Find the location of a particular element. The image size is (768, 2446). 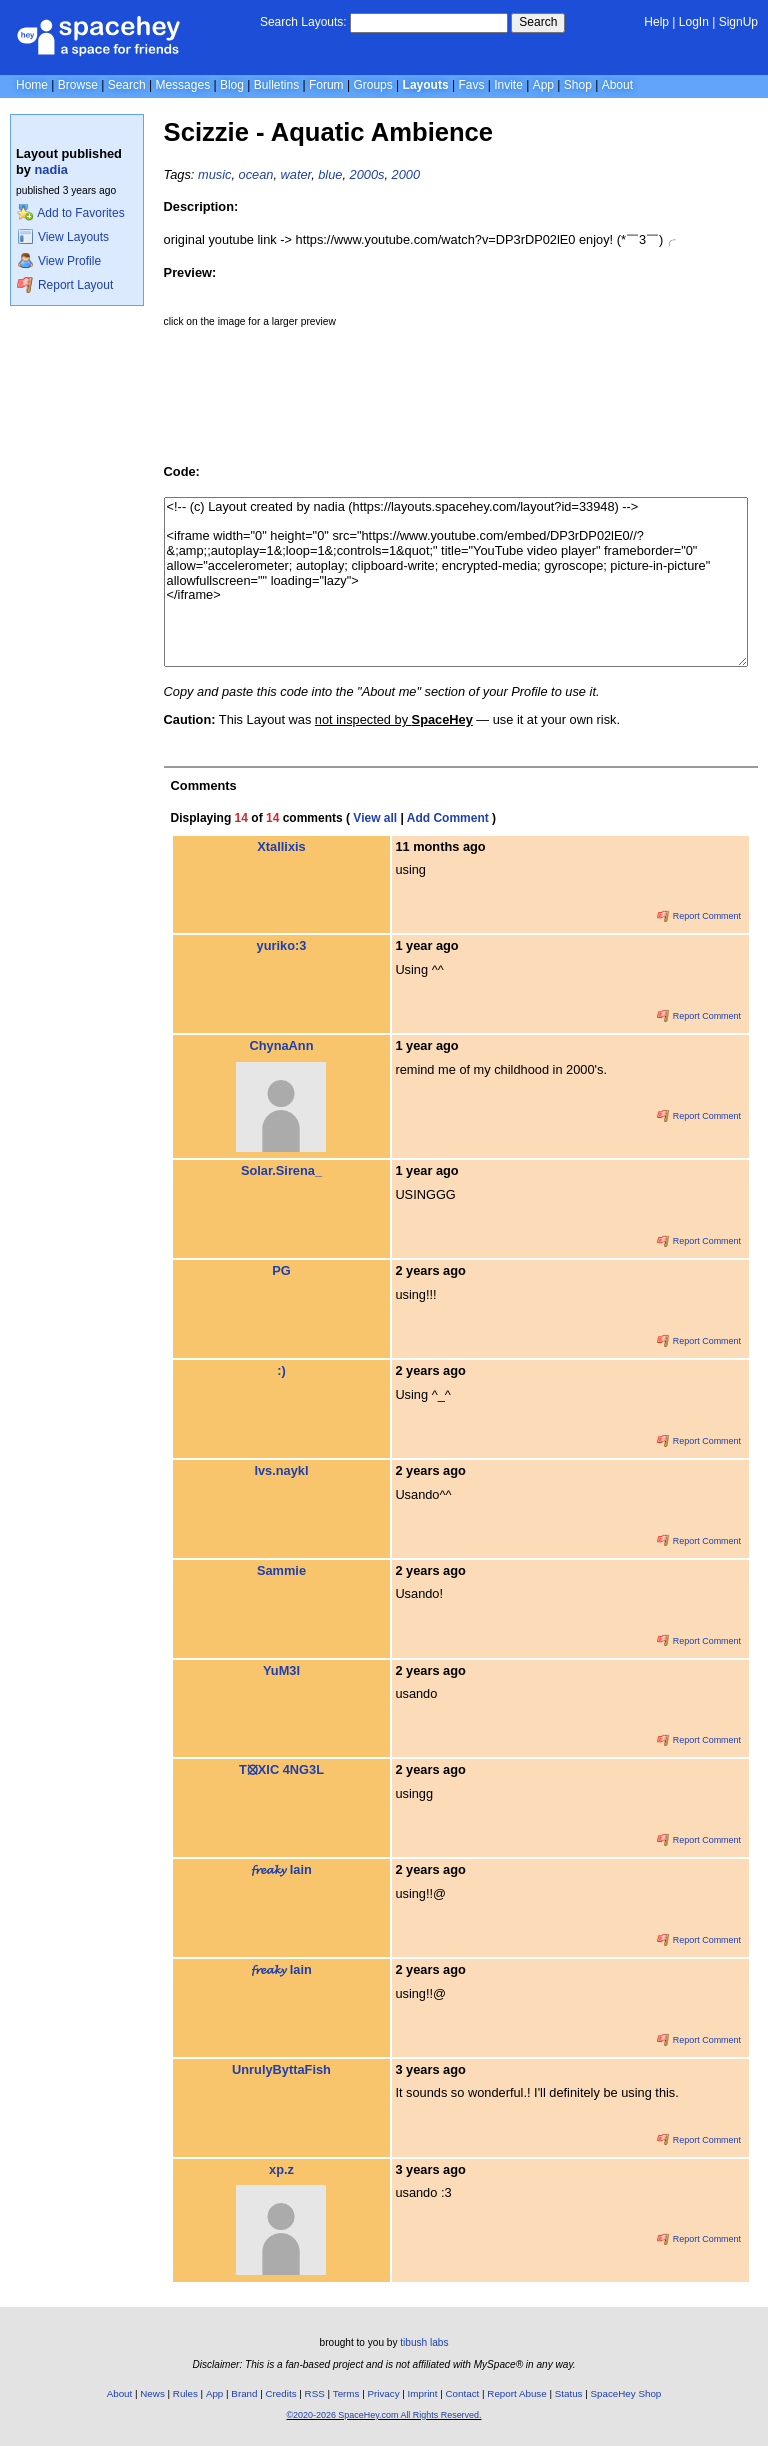

Report Layout is located at coordinates (65, 285).